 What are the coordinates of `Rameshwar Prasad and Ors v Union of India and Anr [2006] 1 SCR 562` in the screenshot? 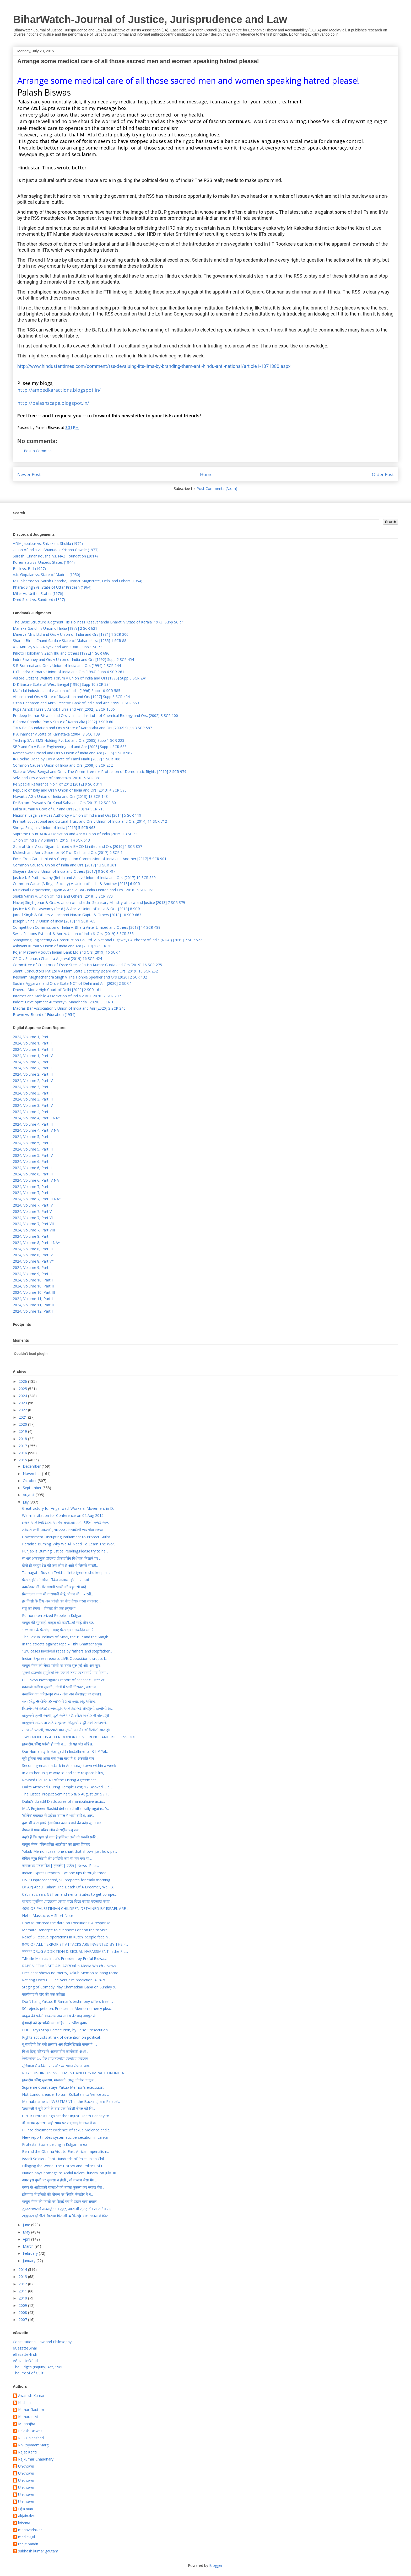 It's located at (72, 752).